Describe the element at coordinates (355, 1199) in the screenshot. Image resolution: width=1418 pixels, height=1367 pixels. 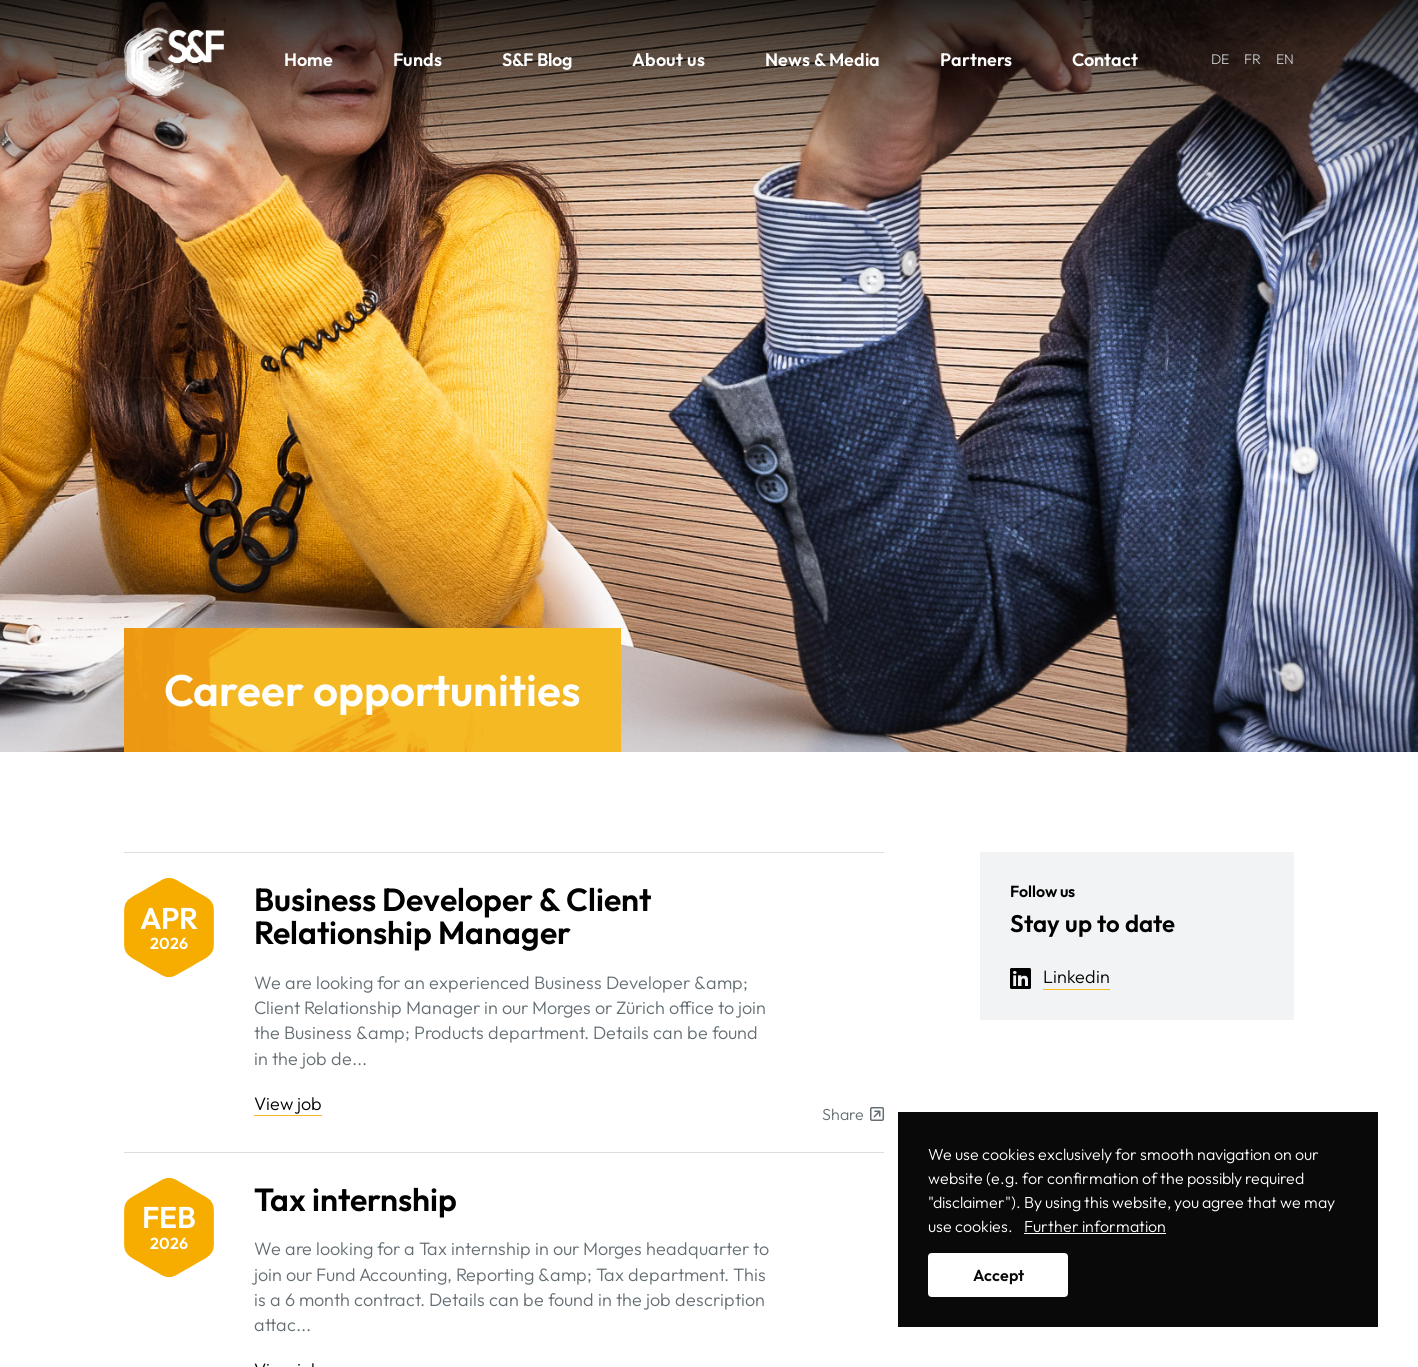
I see `Tax internship` at that location.